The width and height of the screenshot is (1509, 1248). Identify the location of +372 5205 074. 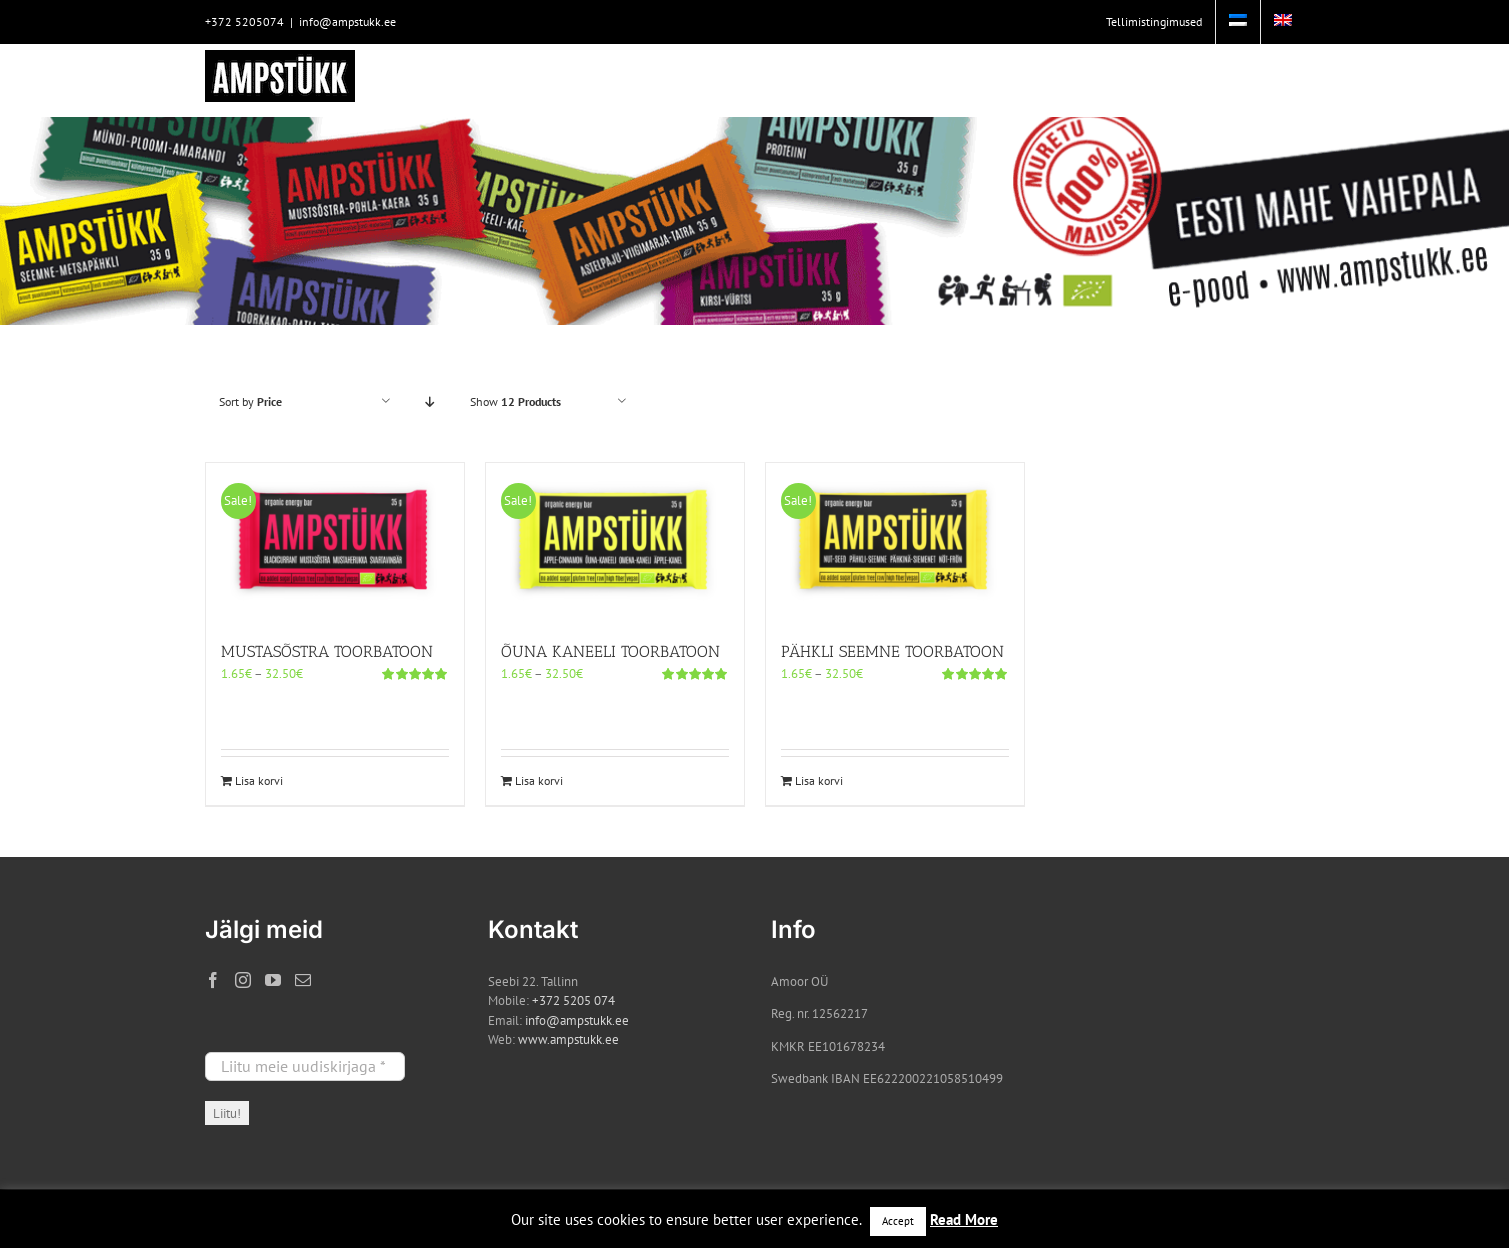
(573, 1000).